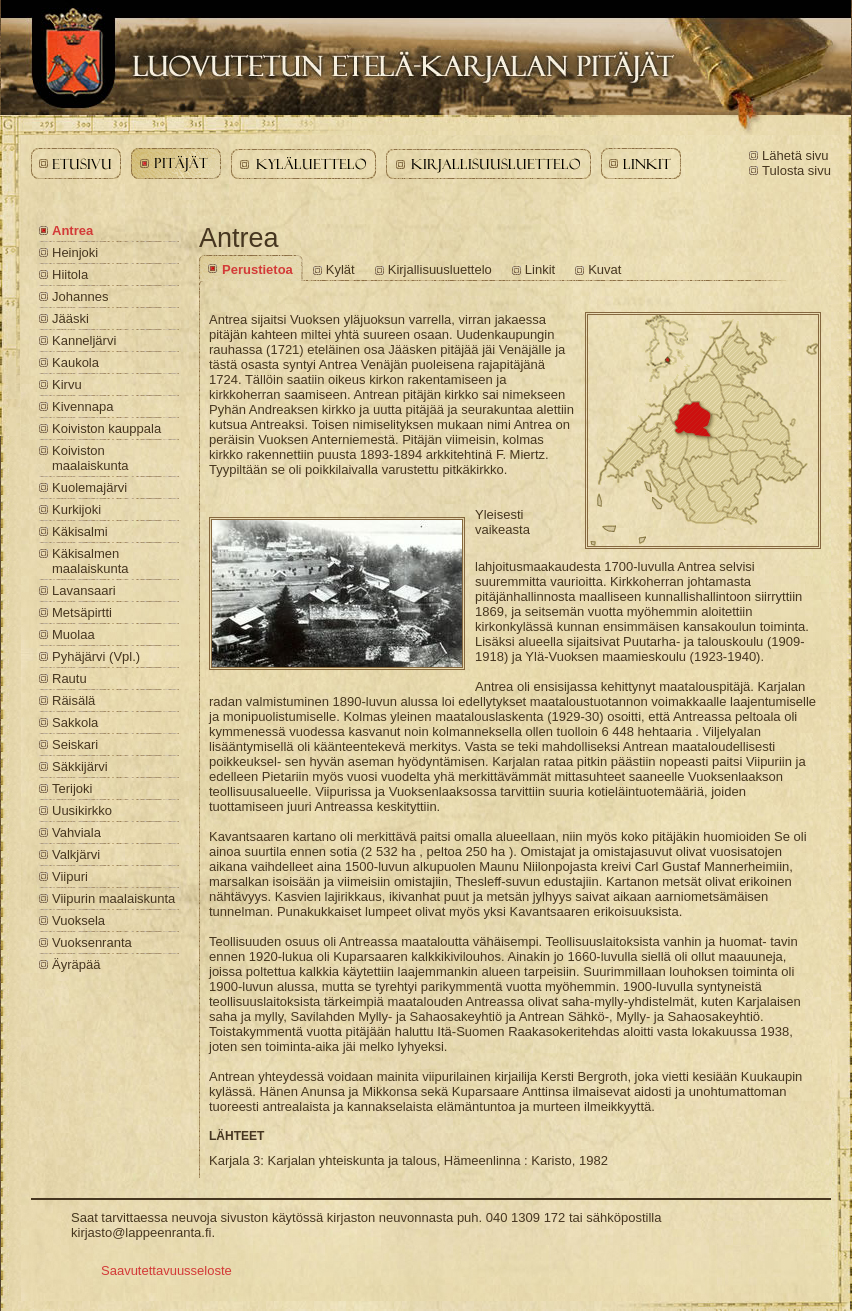 The image size is (852, 1311). What do you see at coordinates (796, 170) in the screenshot?
I see `Tulosta sivu` at bounding box center [796, 170].